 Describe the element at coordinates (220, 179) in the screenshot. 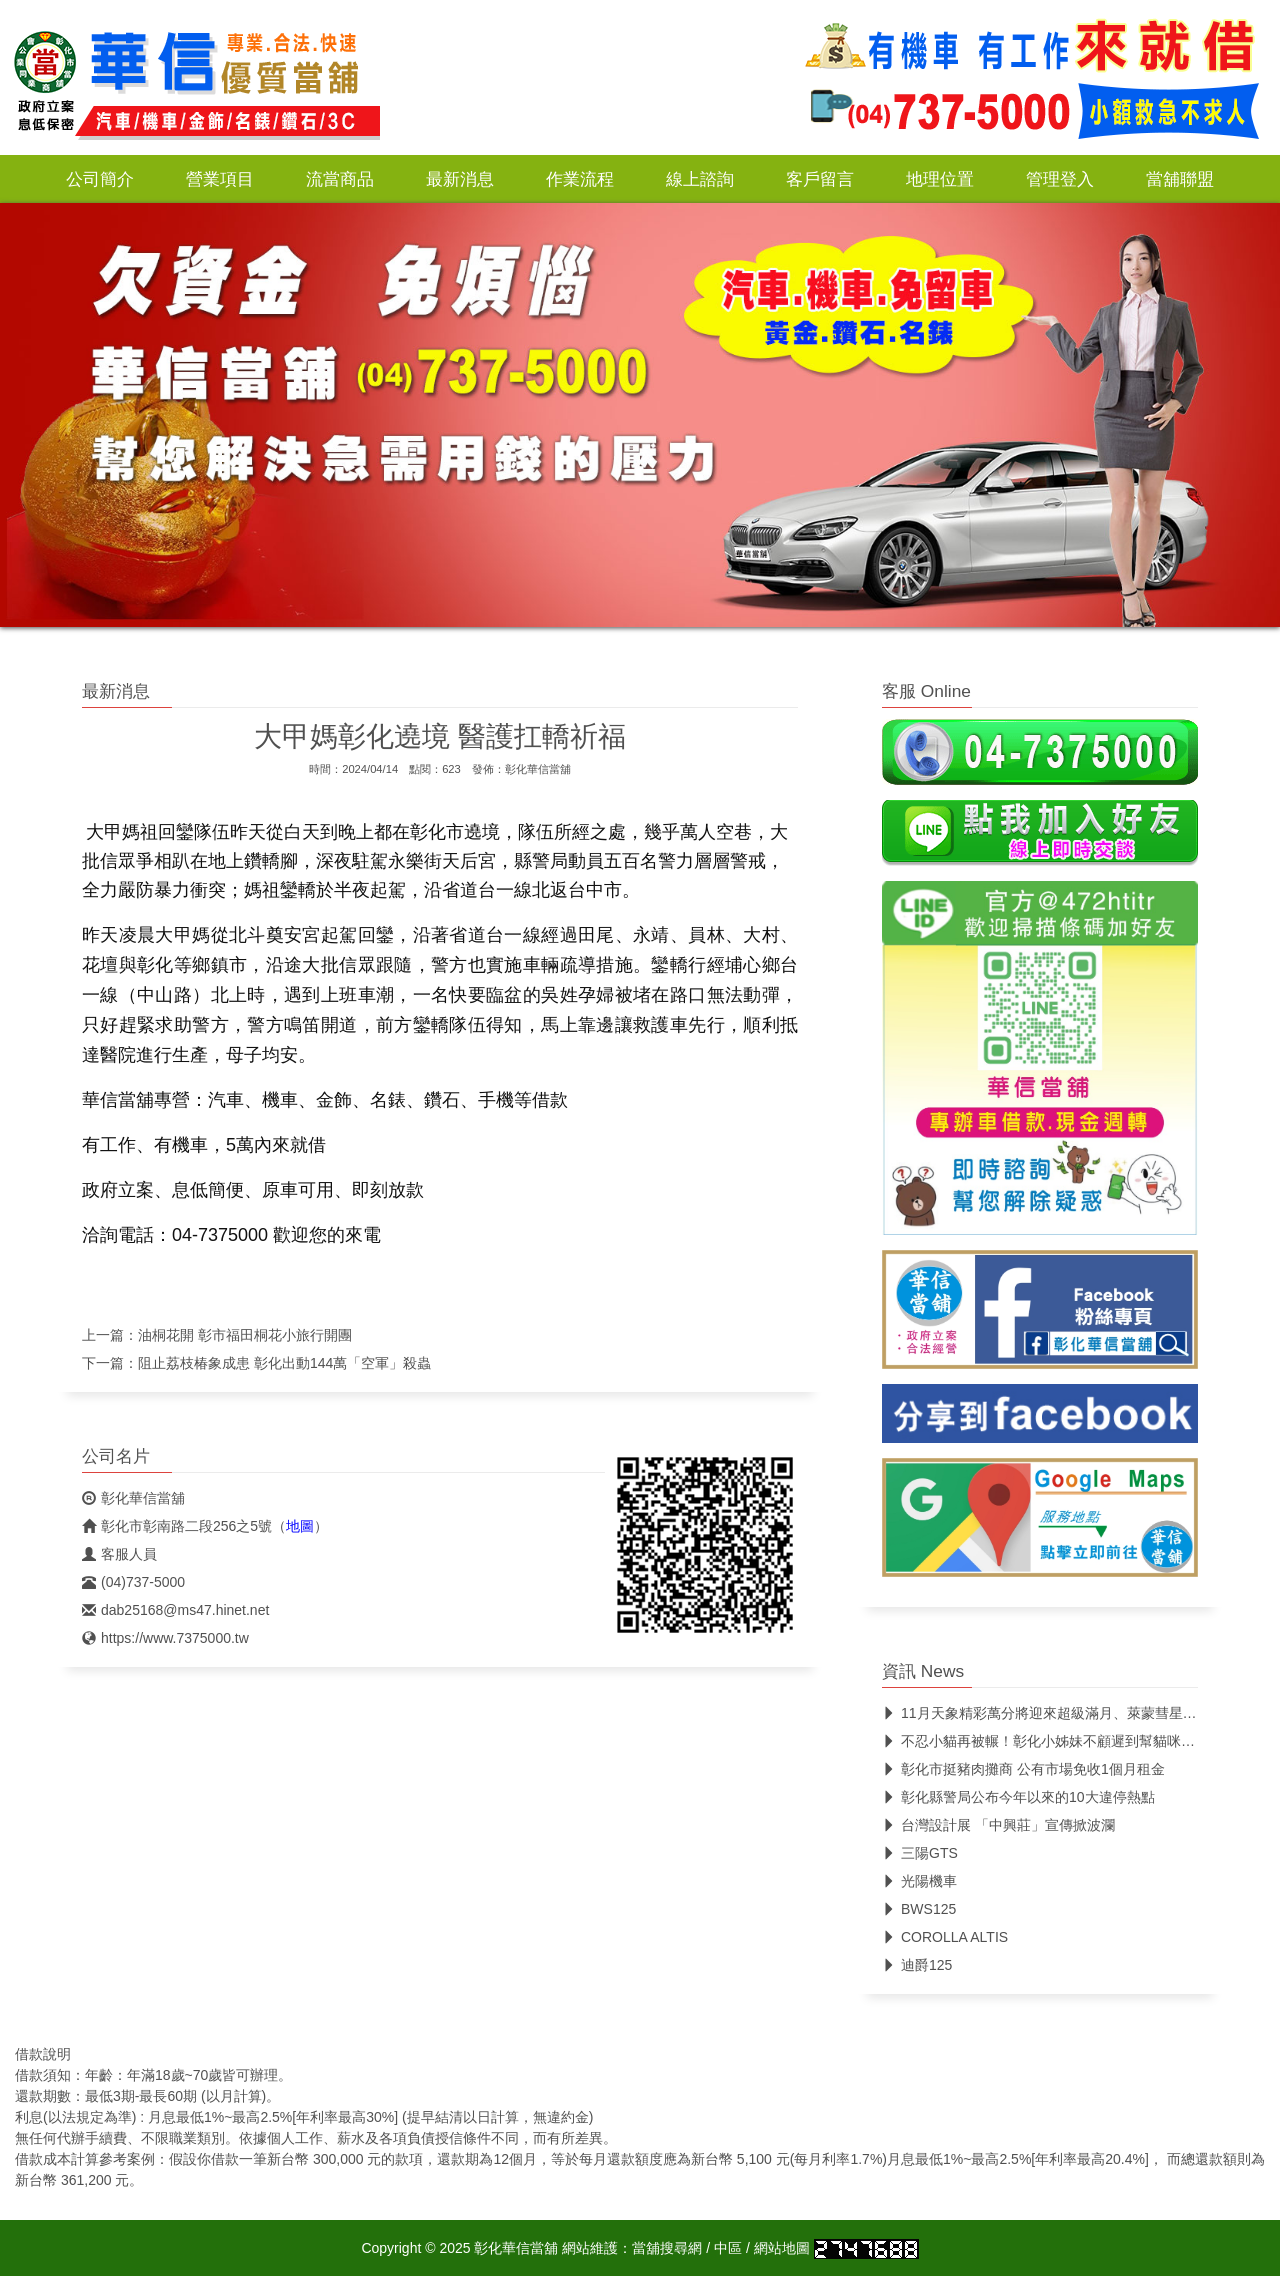

I see `營業項目` at that location.